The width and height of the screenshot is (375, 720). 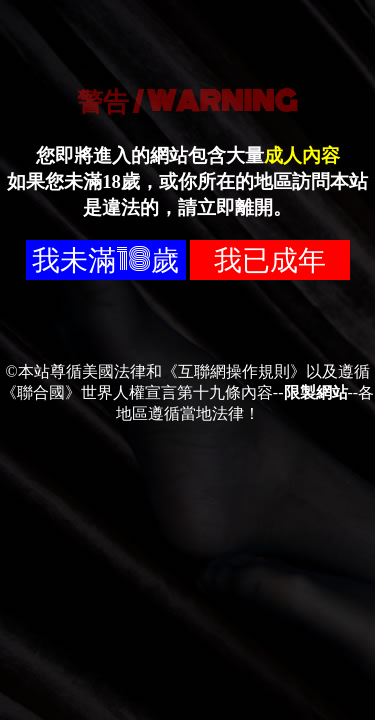 What do you see at coordinates (270, 260) in the screenshot?
I see `我已成年` at bounding box center [270, 260].